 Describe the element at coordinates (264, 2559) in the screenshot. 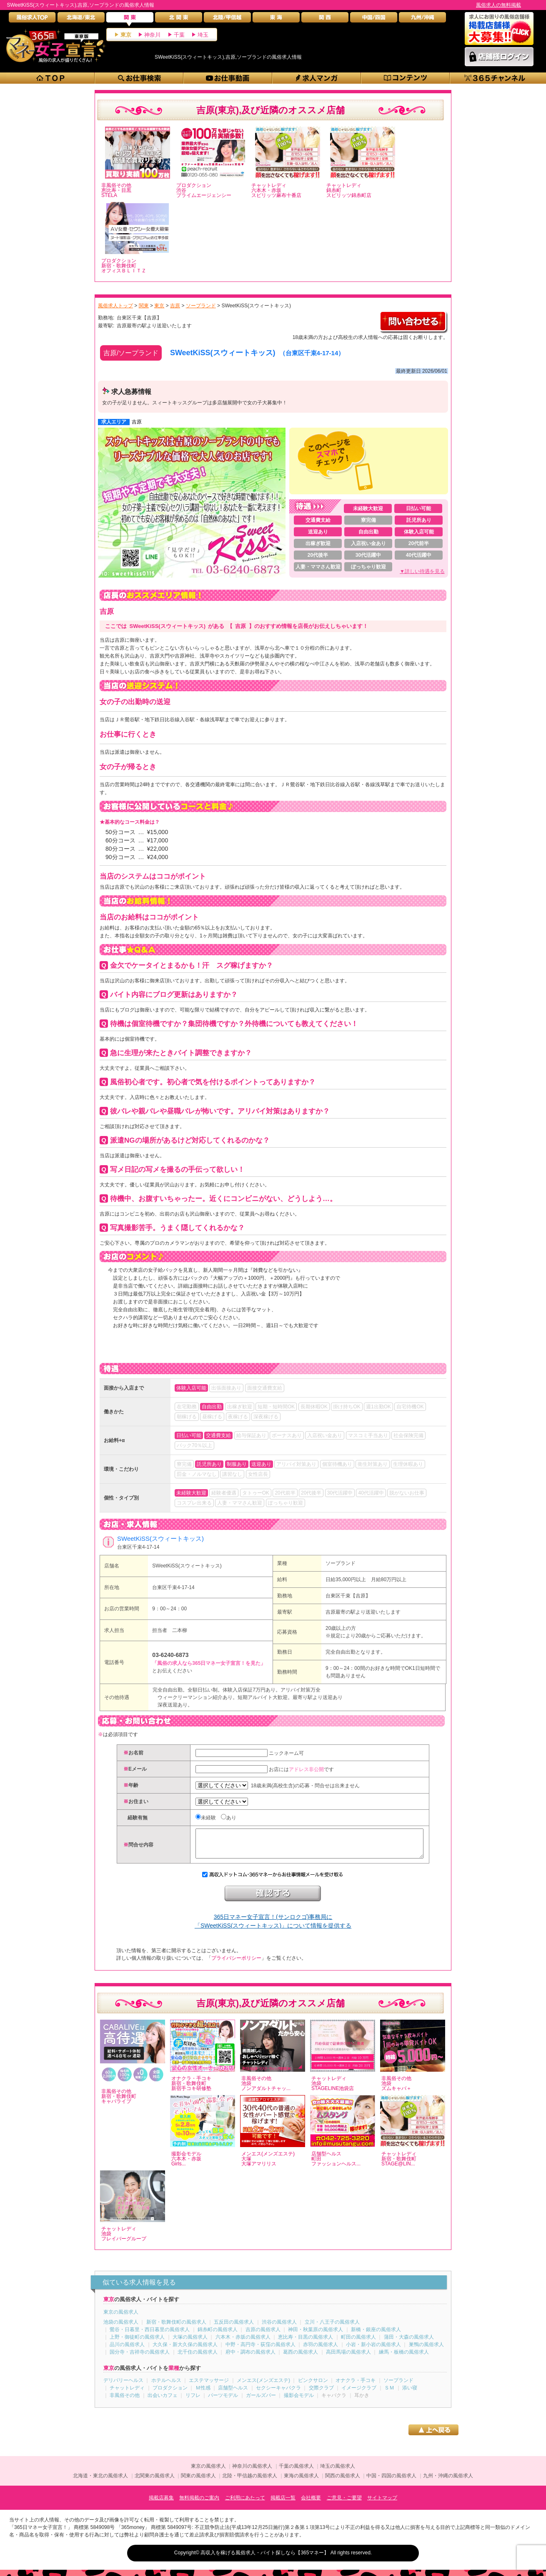

I see `高収入を稼げる風俗求人・バイト探しなら【365マネー】` at that location.